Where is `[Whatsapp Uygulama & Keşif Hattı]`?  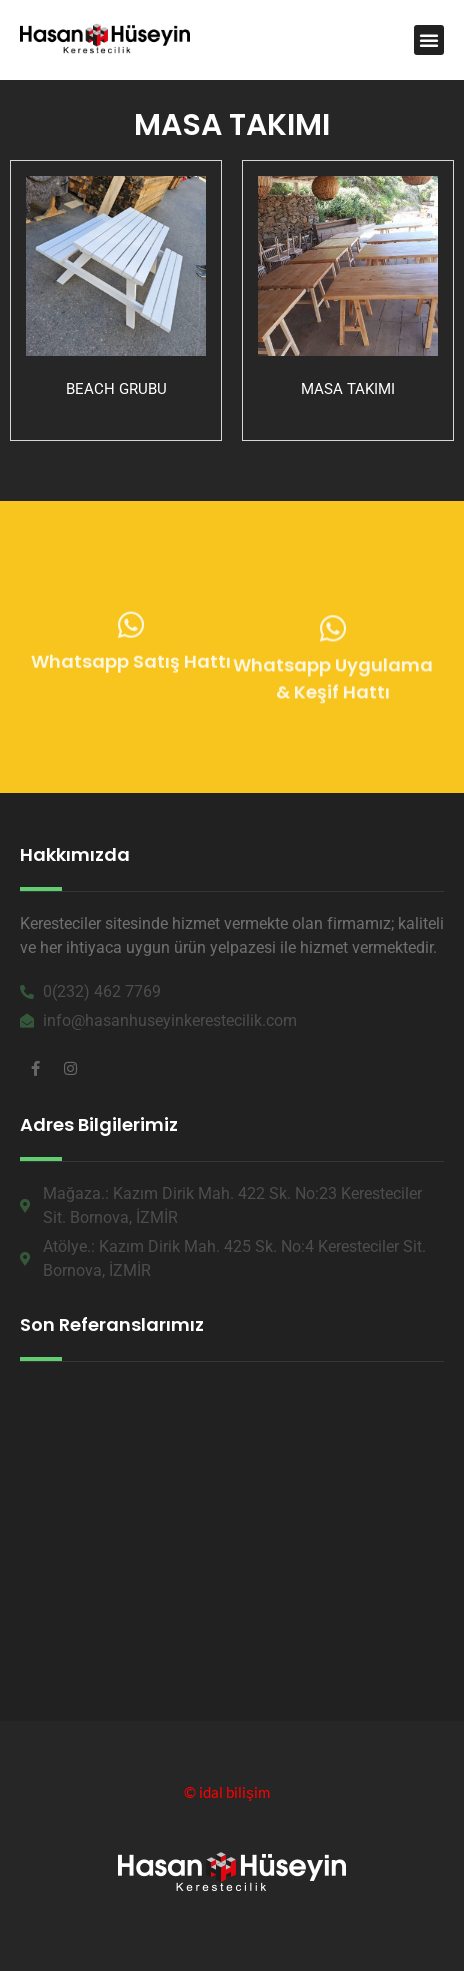
[Whatsapp Uygulama & Keşif Hattı] is located at coordinates (333, 636).